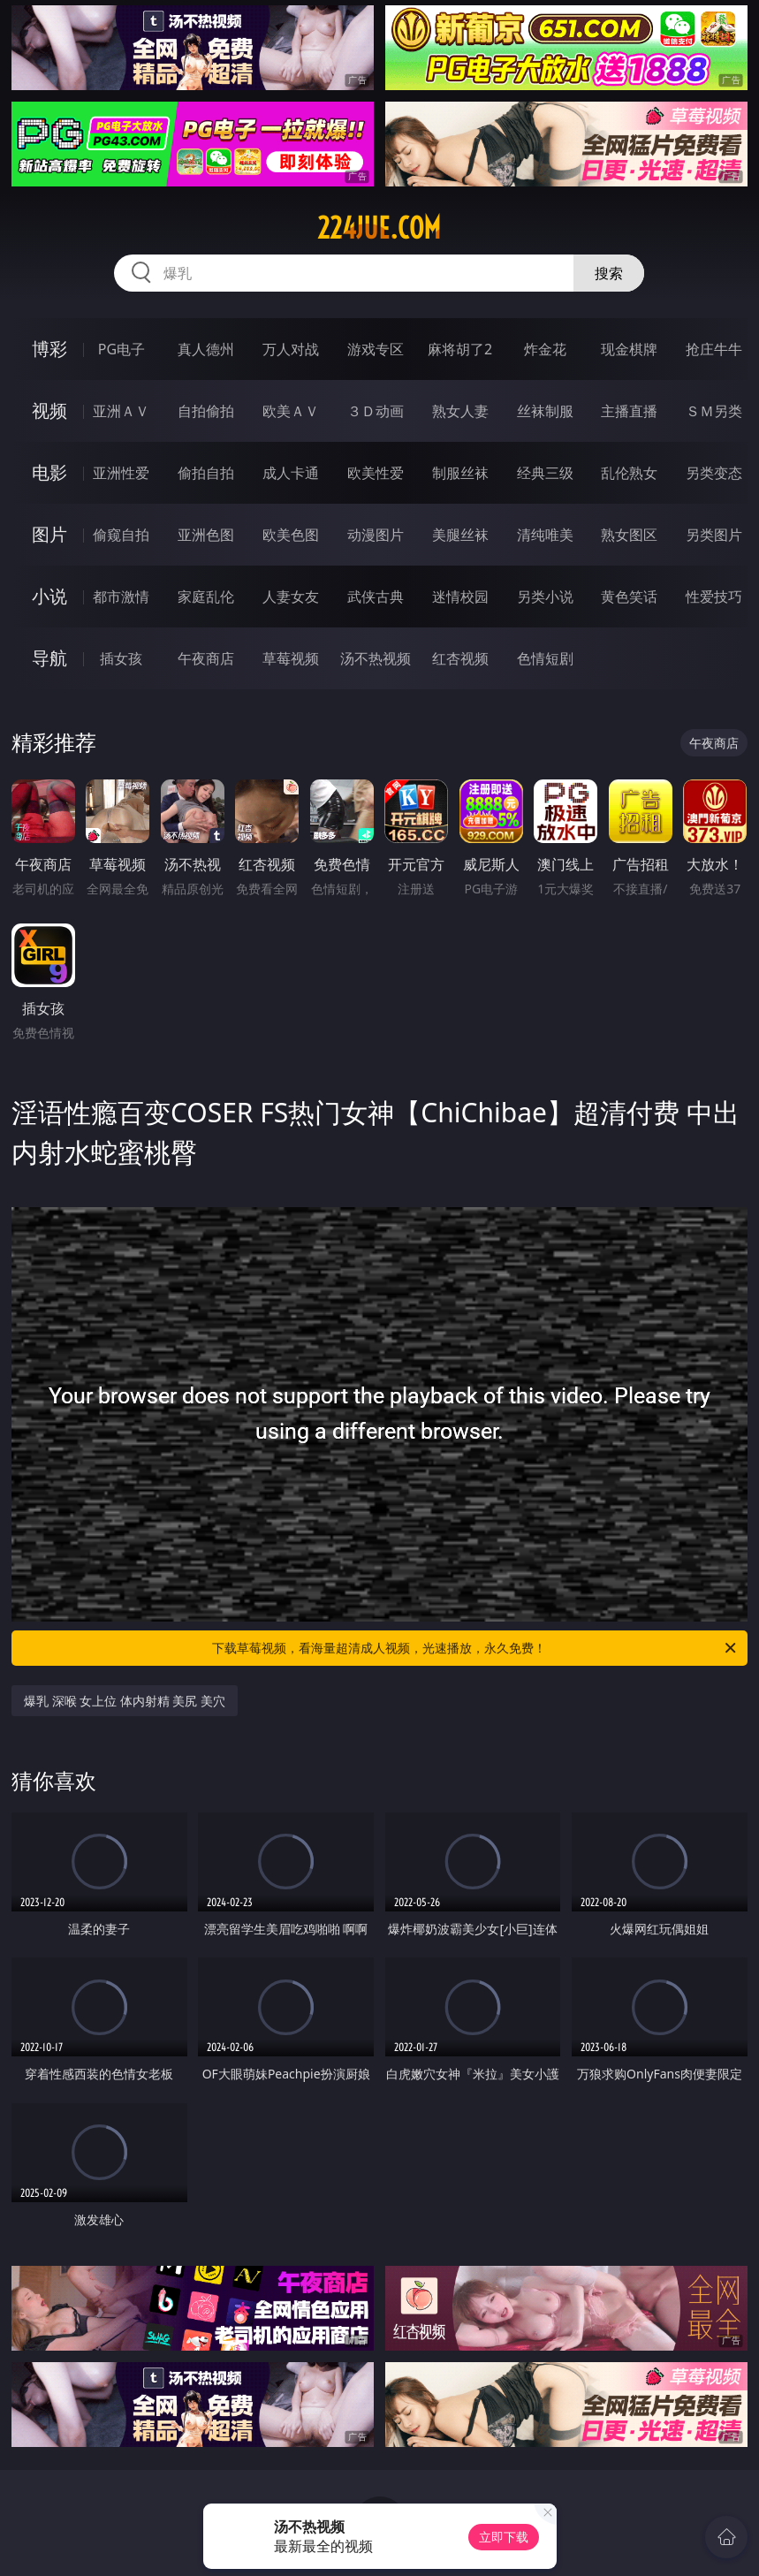 The width and height of the screenshot is (759, 2576). I want to click on 经典三级, so click(545, 473).